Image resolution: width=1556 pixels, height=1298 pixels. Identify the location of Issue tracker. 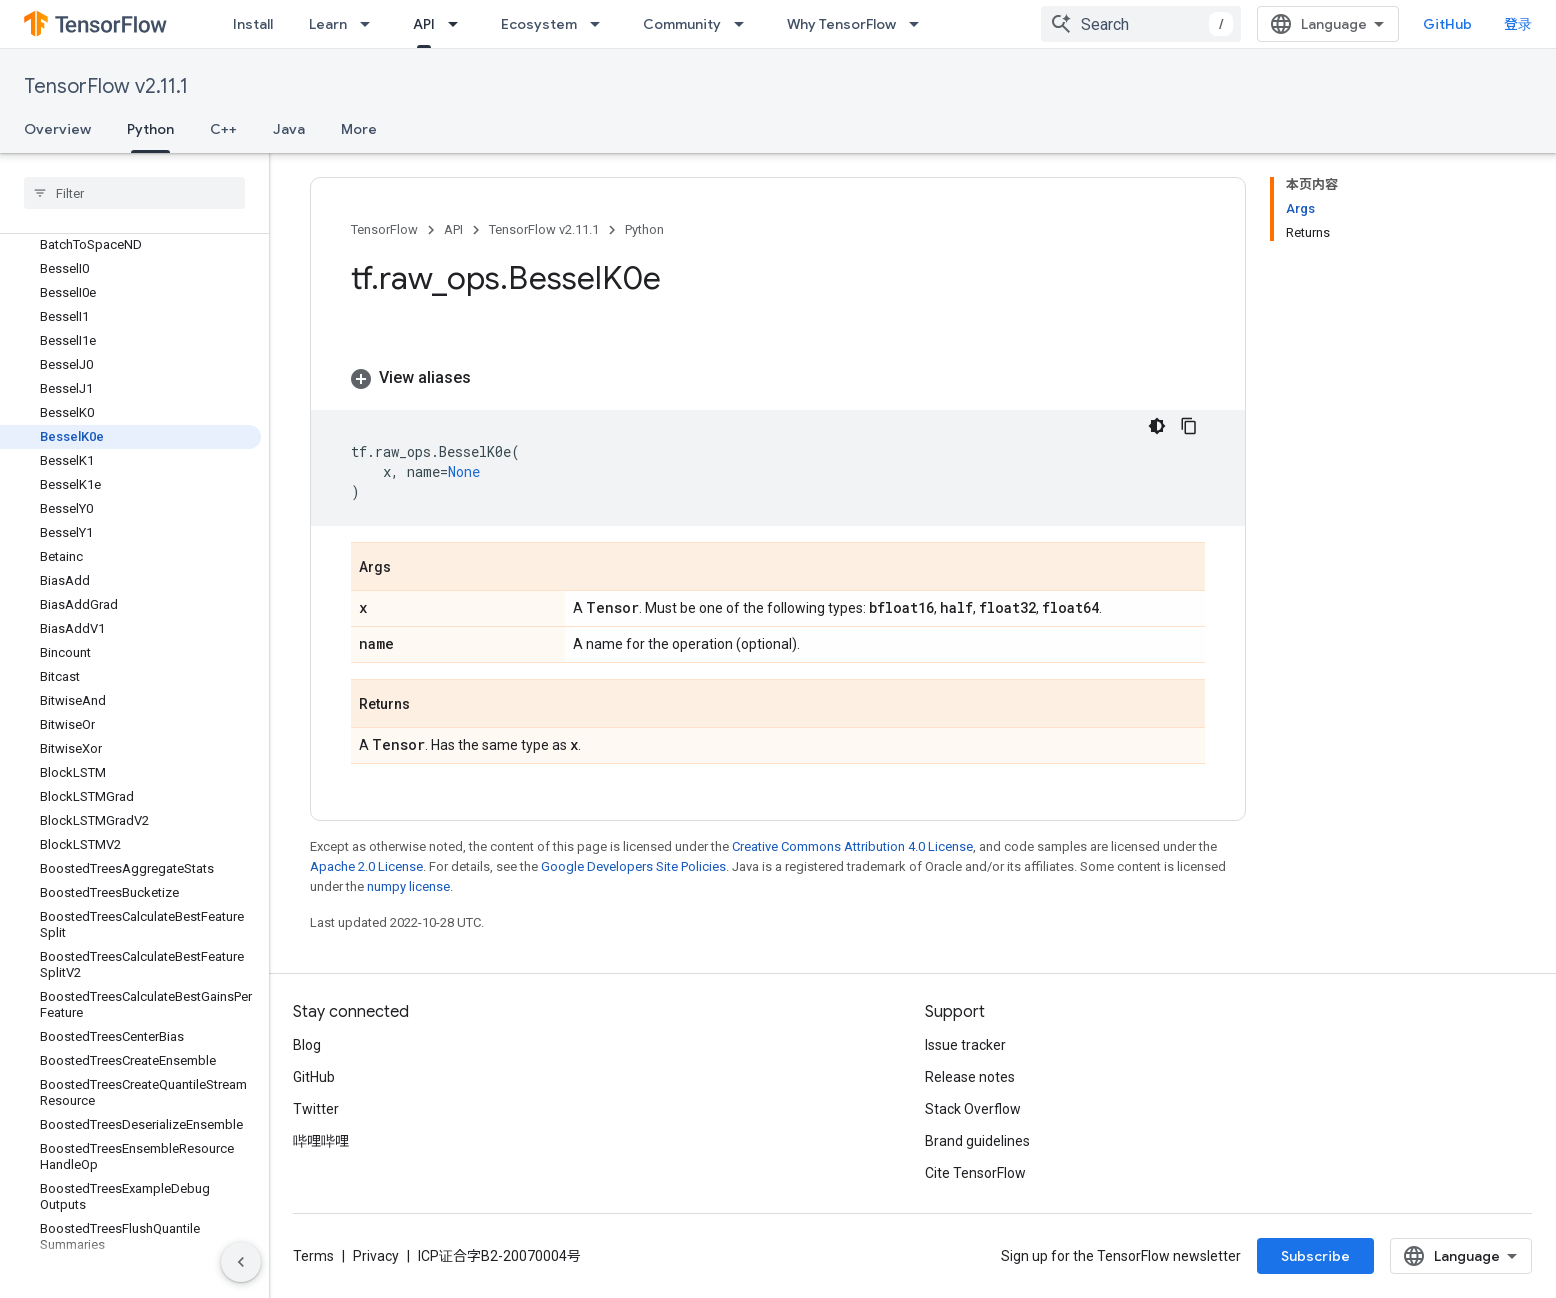
(965, 1045).